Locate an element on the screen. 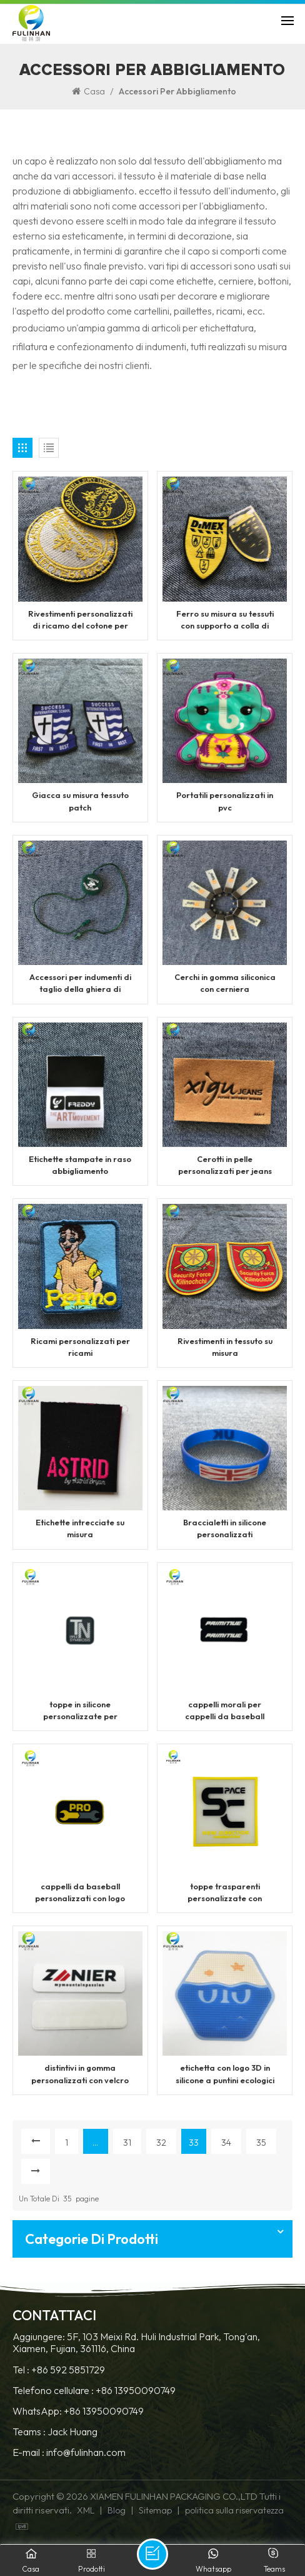 The width and height of the screenshot is (305, 2576). distintivi in ​​gomma personalizzati con velcro is located at coordinates (80, 2076).